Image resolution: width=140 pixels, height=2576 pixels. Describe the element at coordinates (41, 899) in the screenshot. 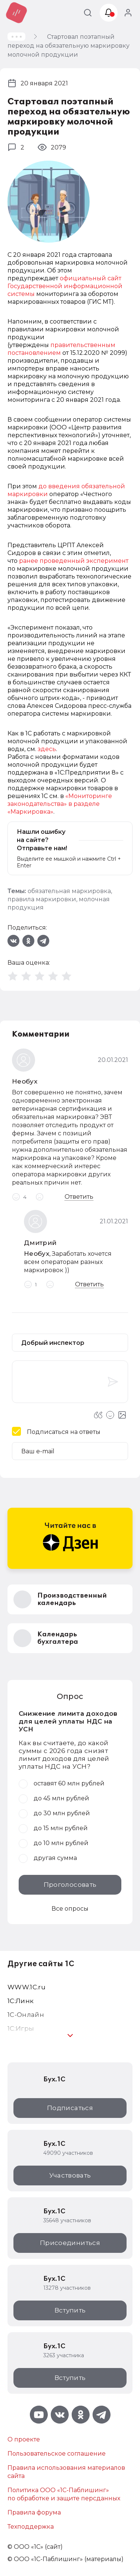

I see `правила маркировки` at that location.